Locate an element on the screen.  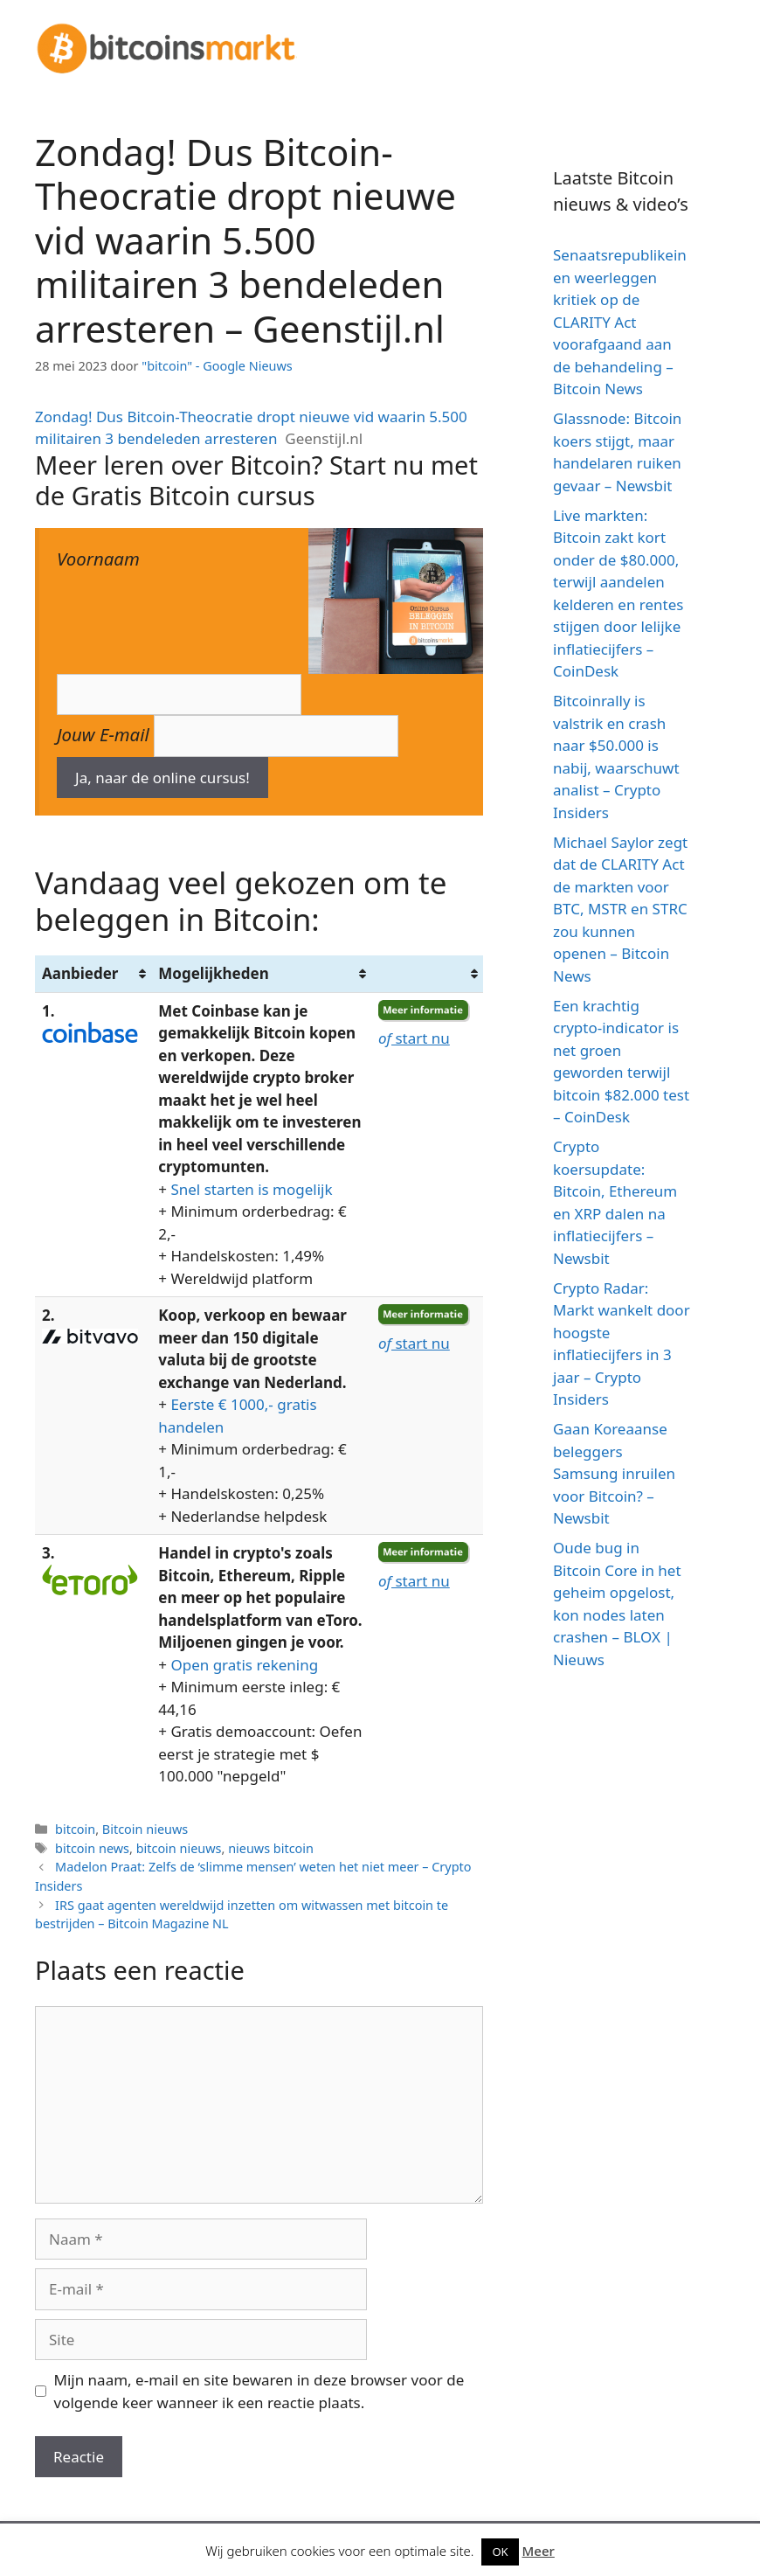
Open gratis rekening is located at coordinates (244, 1665).